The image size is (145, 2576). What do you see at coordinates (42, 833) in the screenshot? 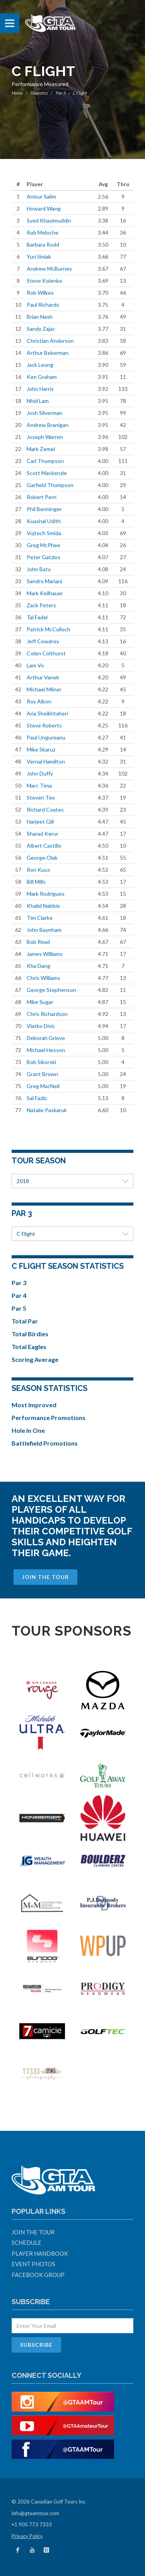
I see `Sharad Kerur` at bounding box center [42, 833].